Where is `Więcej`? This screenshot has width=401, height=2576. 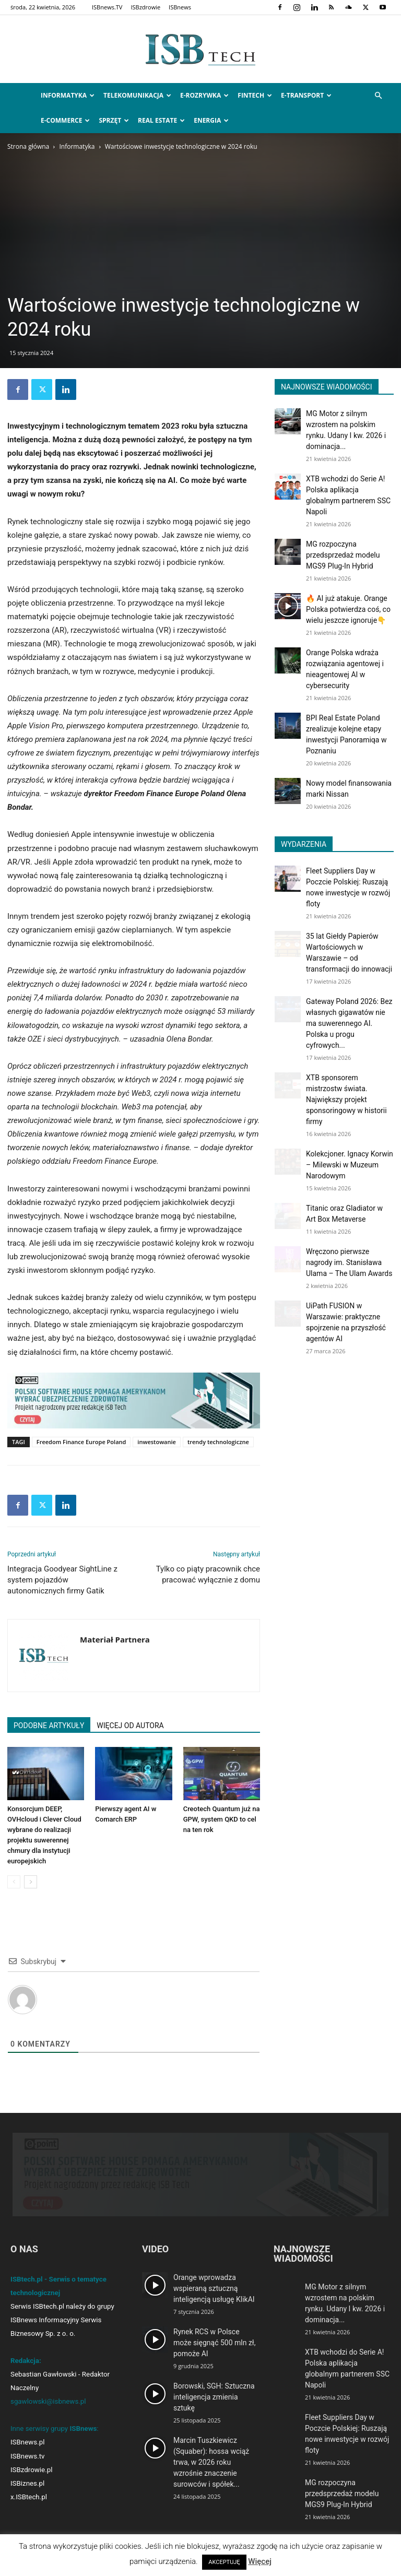 Więcej is located at coordinates (260, 2561).